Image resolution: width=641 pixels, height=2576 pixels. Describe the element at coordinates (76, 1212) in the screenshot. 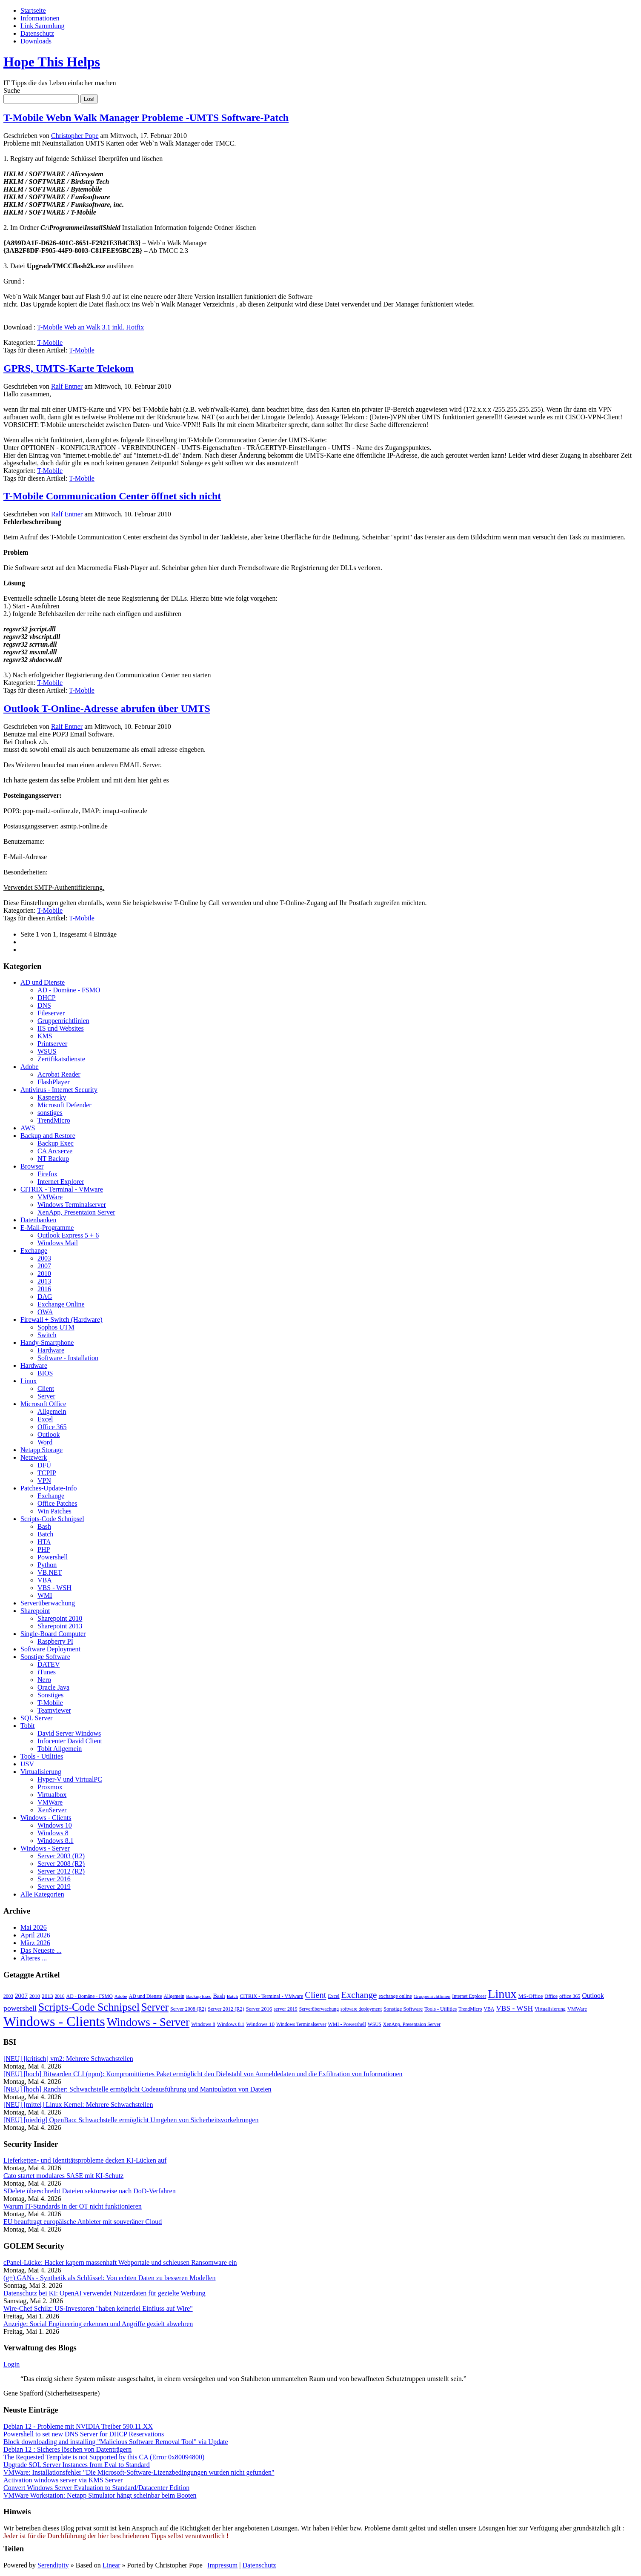

I see `XenApp, Presentaion Server` at that location.